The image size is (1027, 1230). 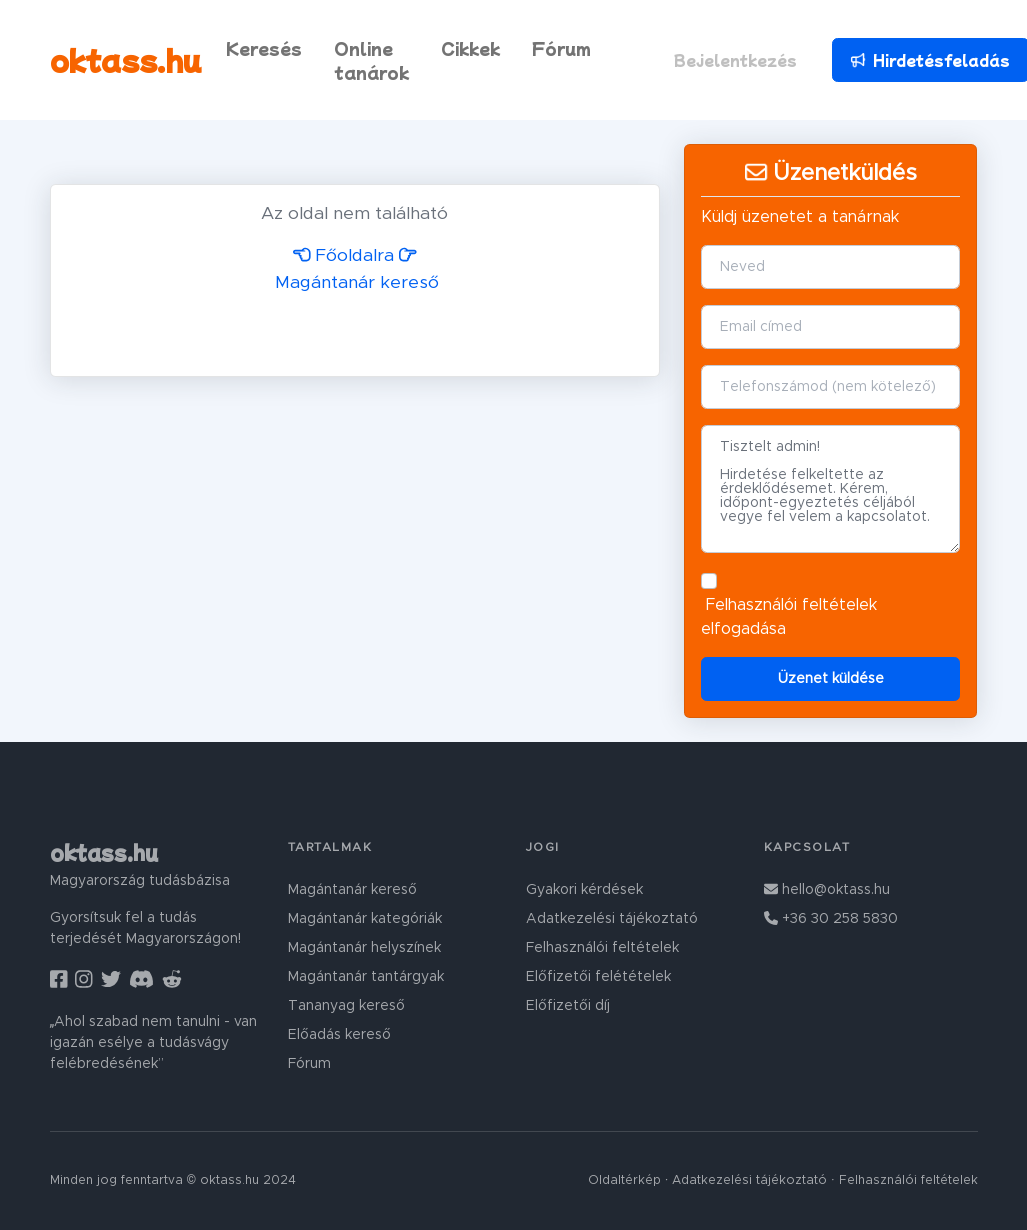 What do you see at coordinates (735, 60) in the screenshot?
I see `Bejelentkezés` at bounding box center [735, 60].